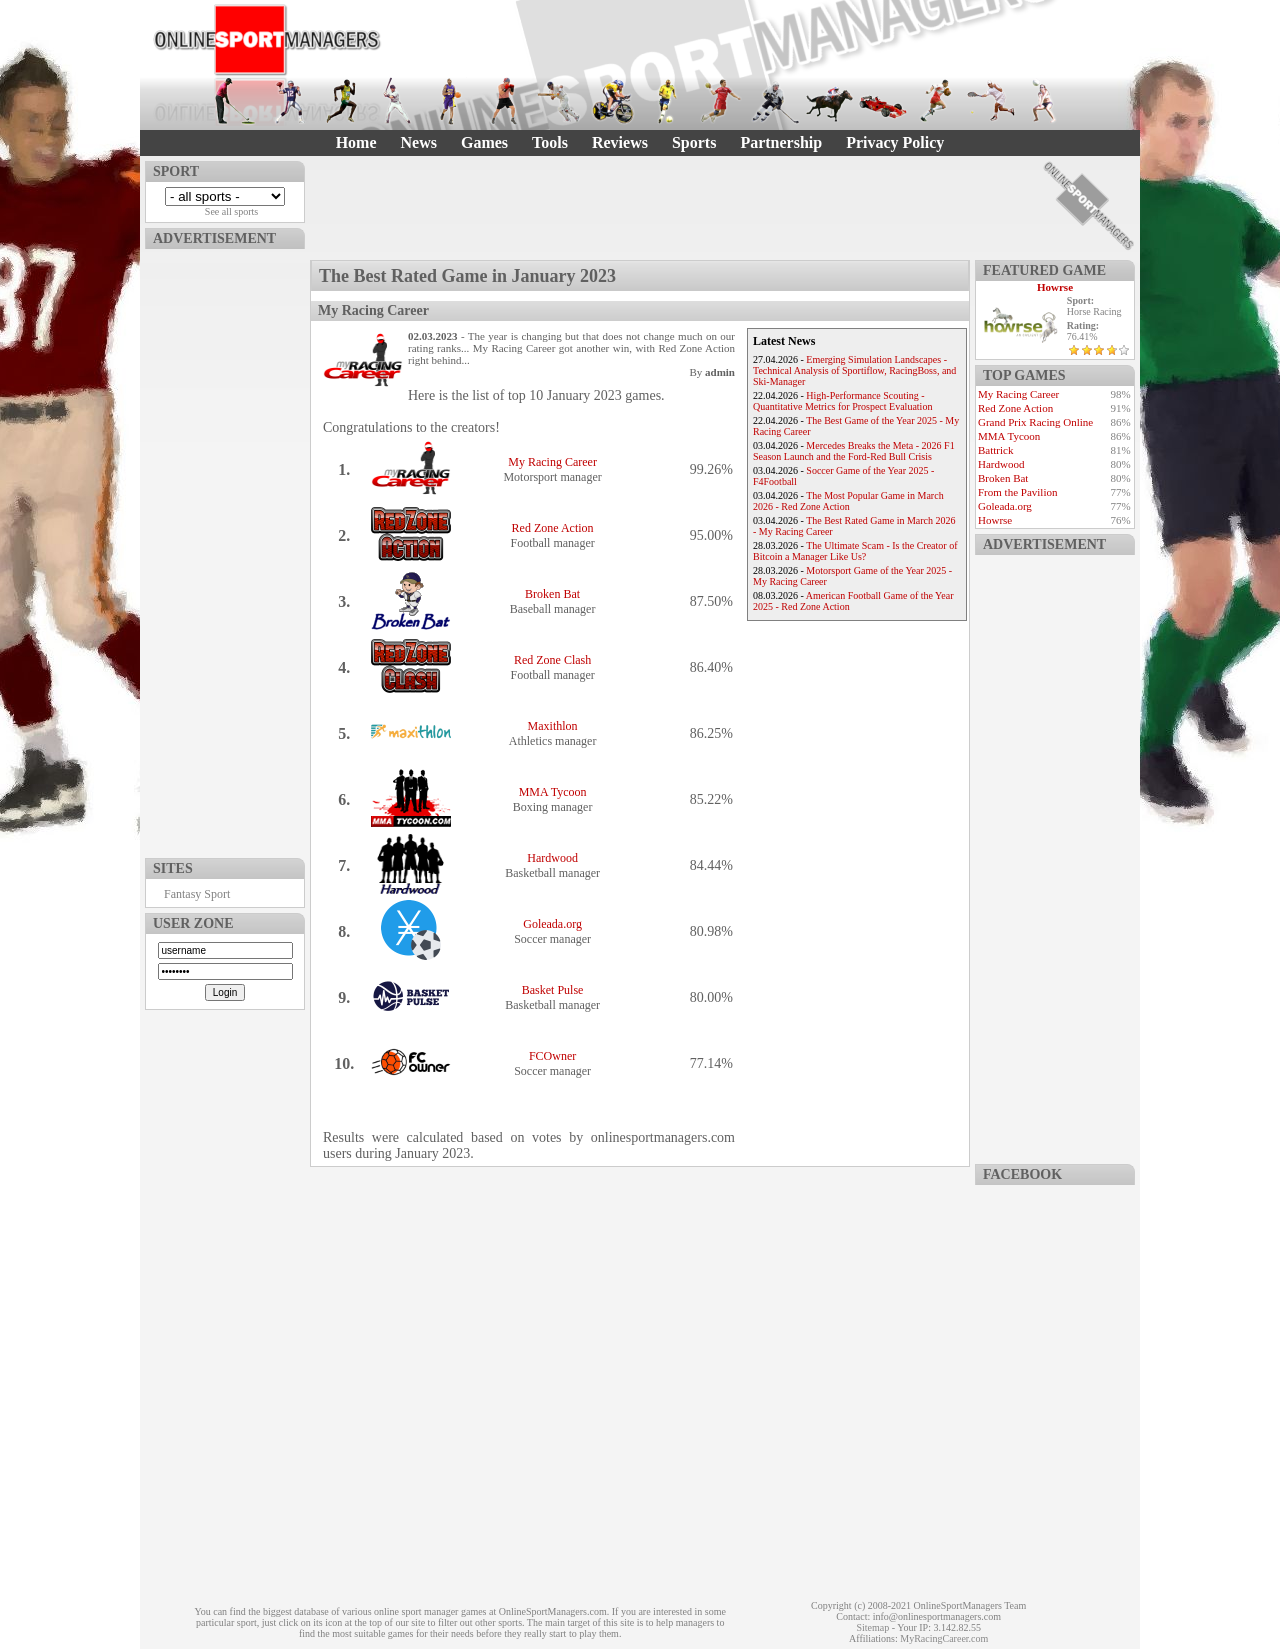 This screenshot has width=1280, height=1649. What do you see at coordinates (553, 528) in the screenshot?
I see `Red Zone Action` at bounding box center [553, 528].